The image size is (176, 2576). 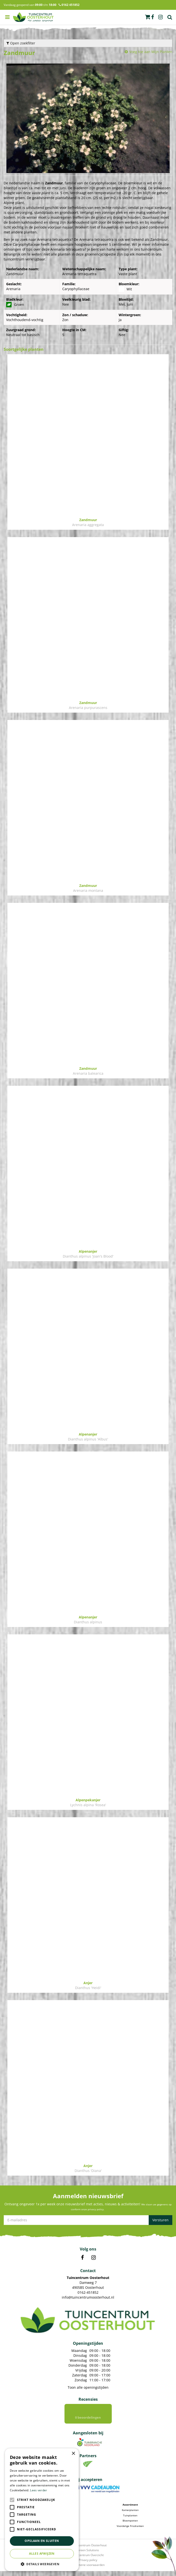 What do you see at coordinates (160, 17) in the screenshot?
I see `ig` at bounding box center [160, 17].